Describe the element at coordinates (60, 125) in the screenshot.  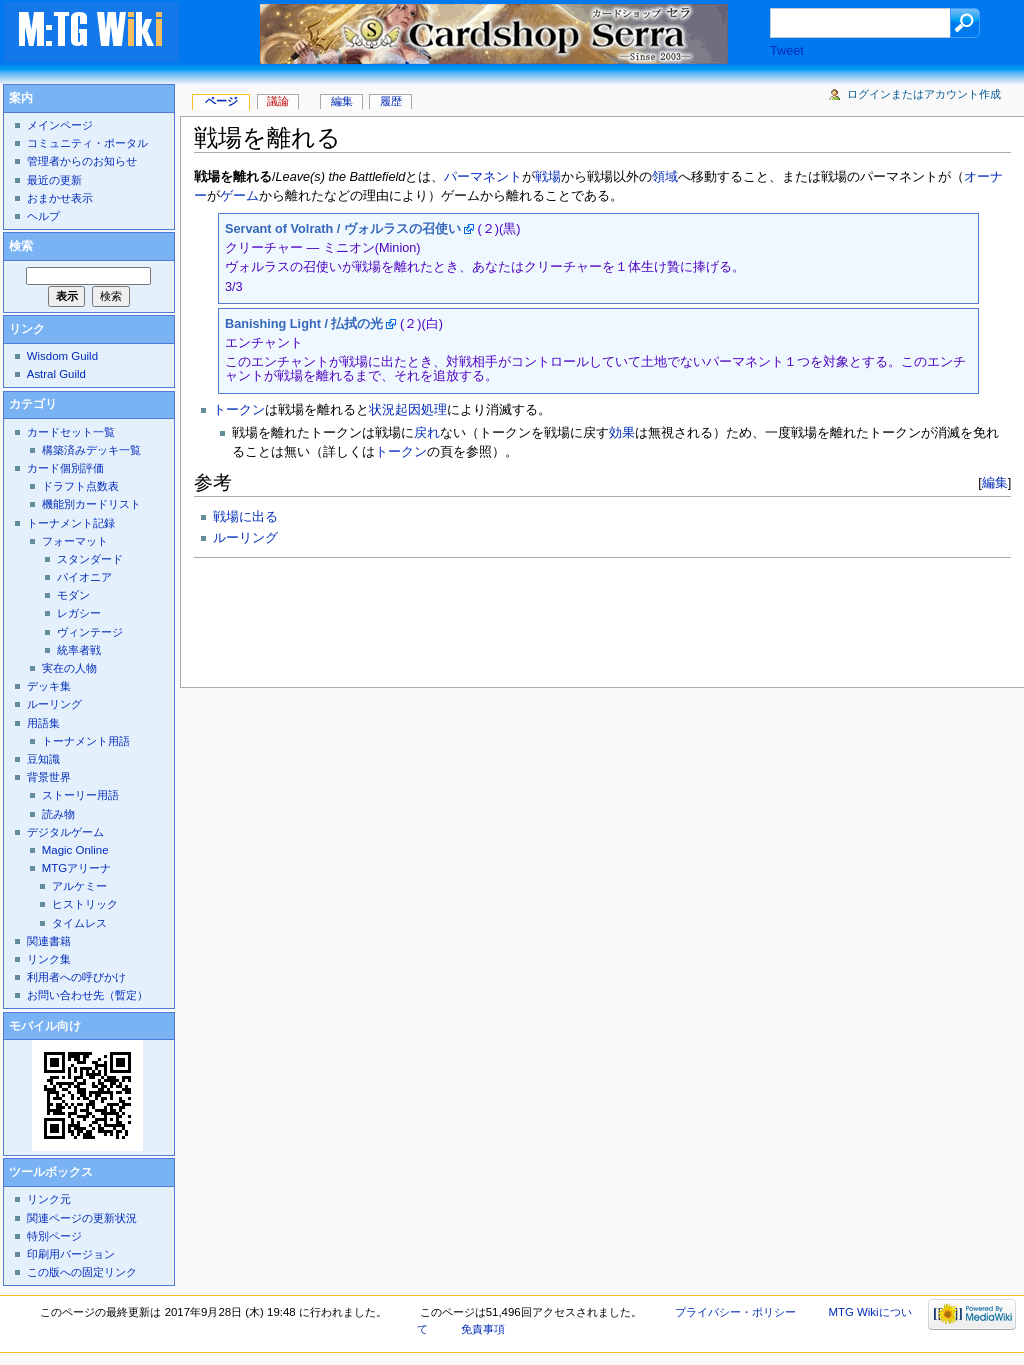
I see `メインページ` at that location.